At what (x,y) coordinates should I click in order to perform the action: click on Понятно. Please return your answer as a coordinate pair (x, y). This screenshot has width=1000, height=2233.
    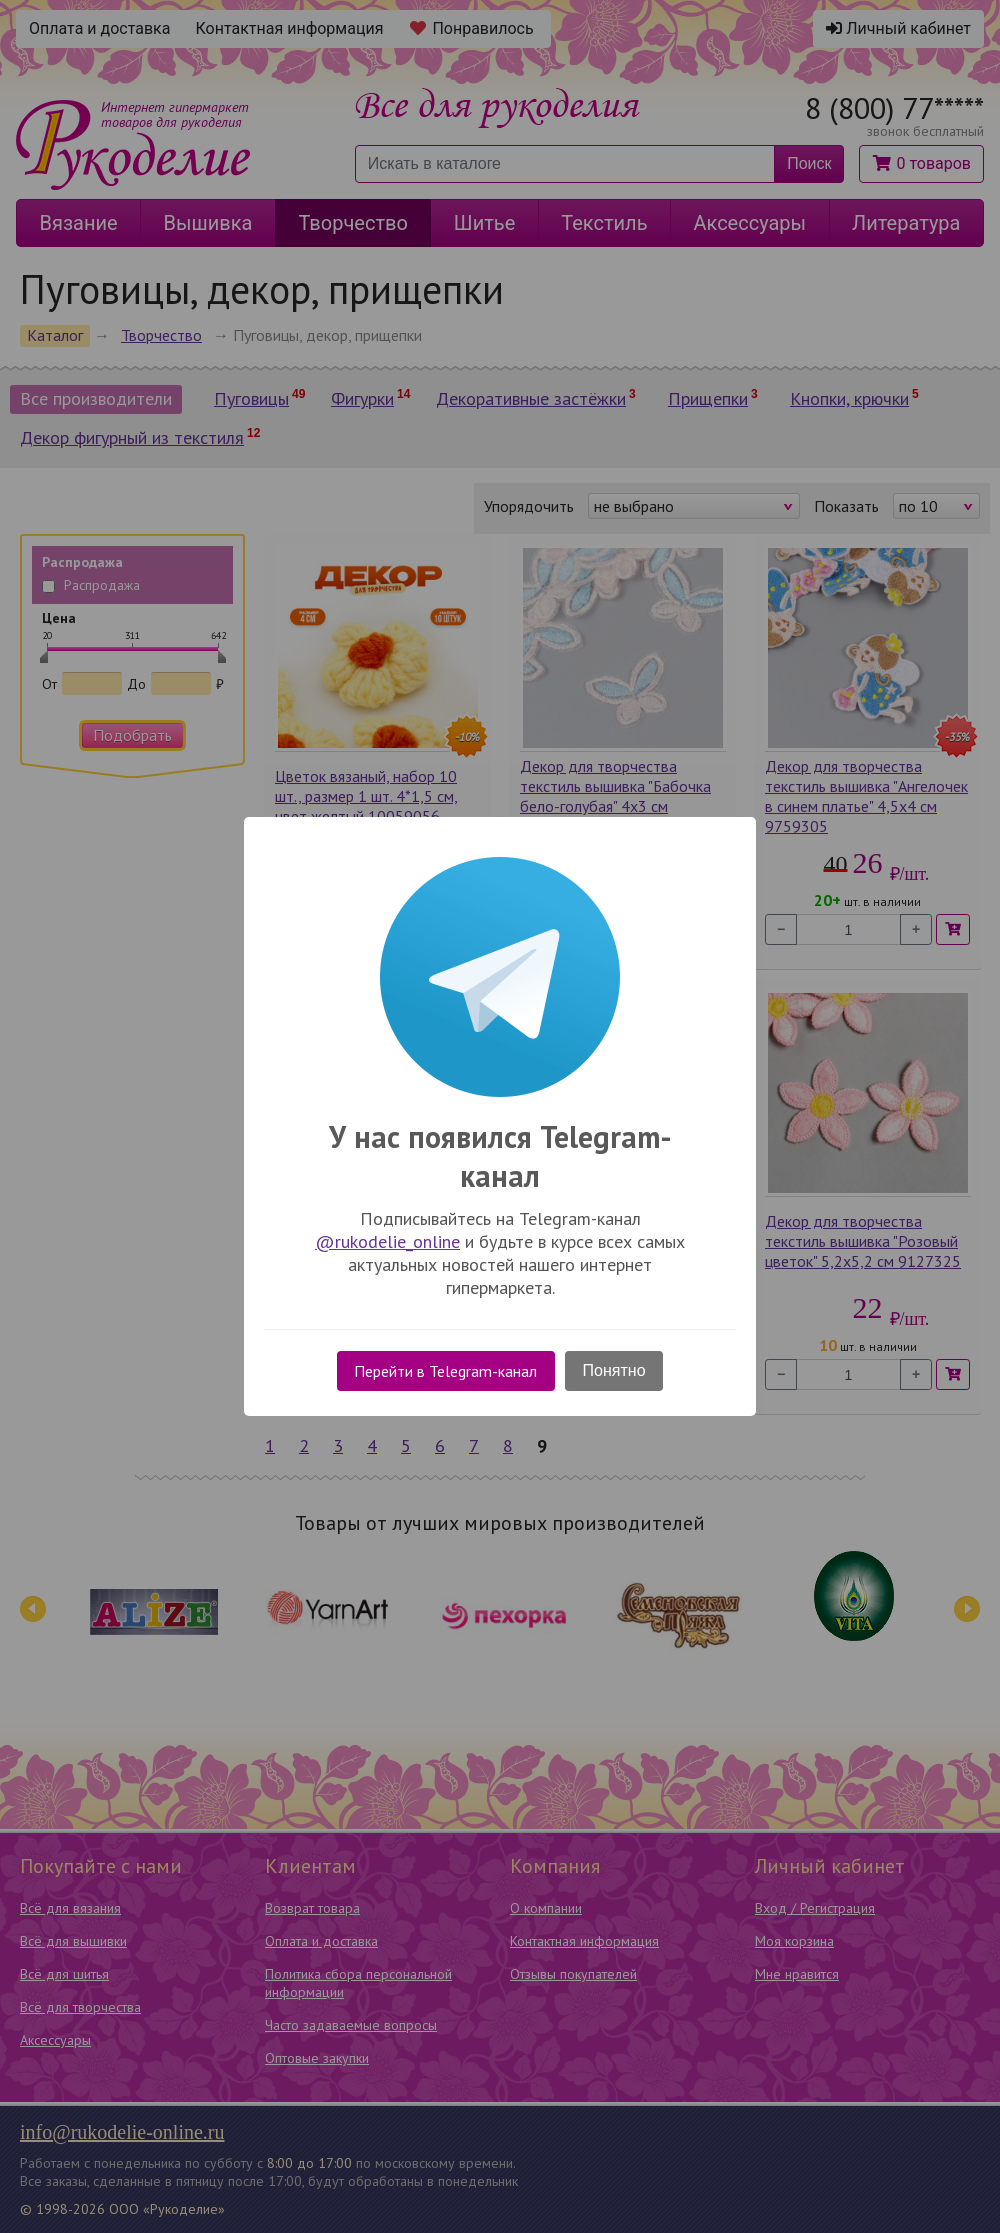
    Looking at the image, I should click on (614, 1370).